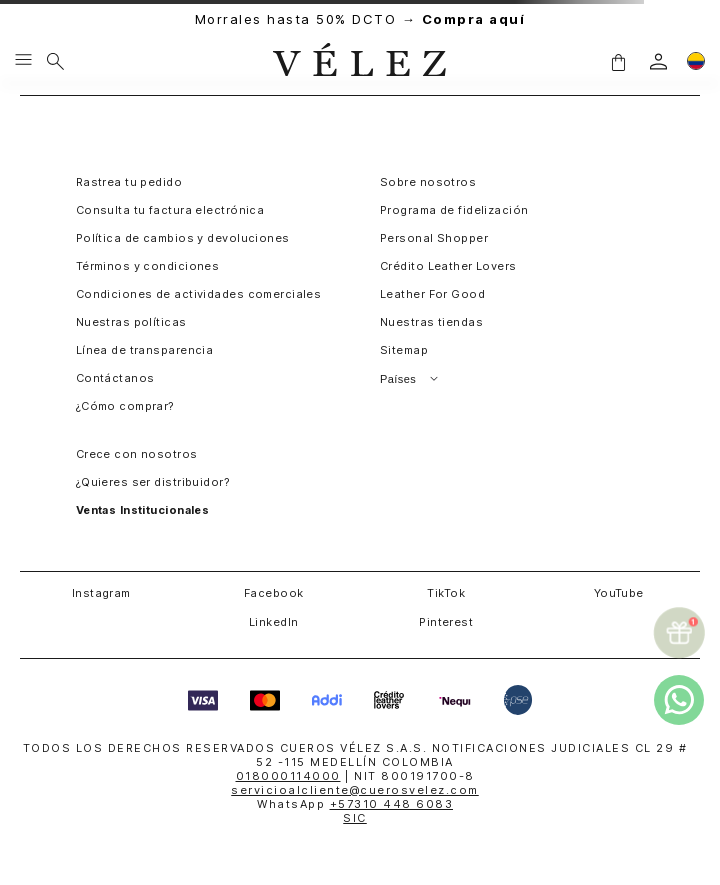 Image resolution: width=720 pixels, height=885 pixels. Describe the element at coordinates (679, 700) in the screenshot. I see `[whatsapp]` at that location.